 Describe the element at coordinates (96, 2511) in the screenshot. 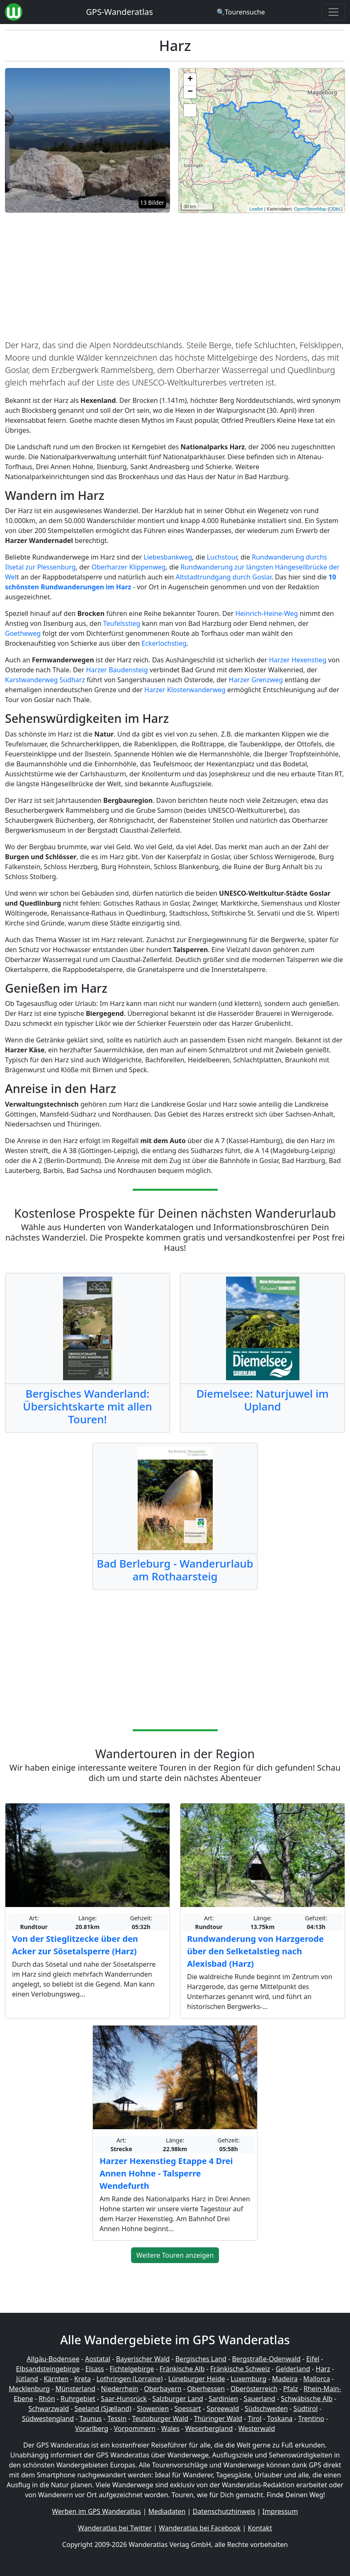

I see `Werben im GPS Wanderatlas` at that location.